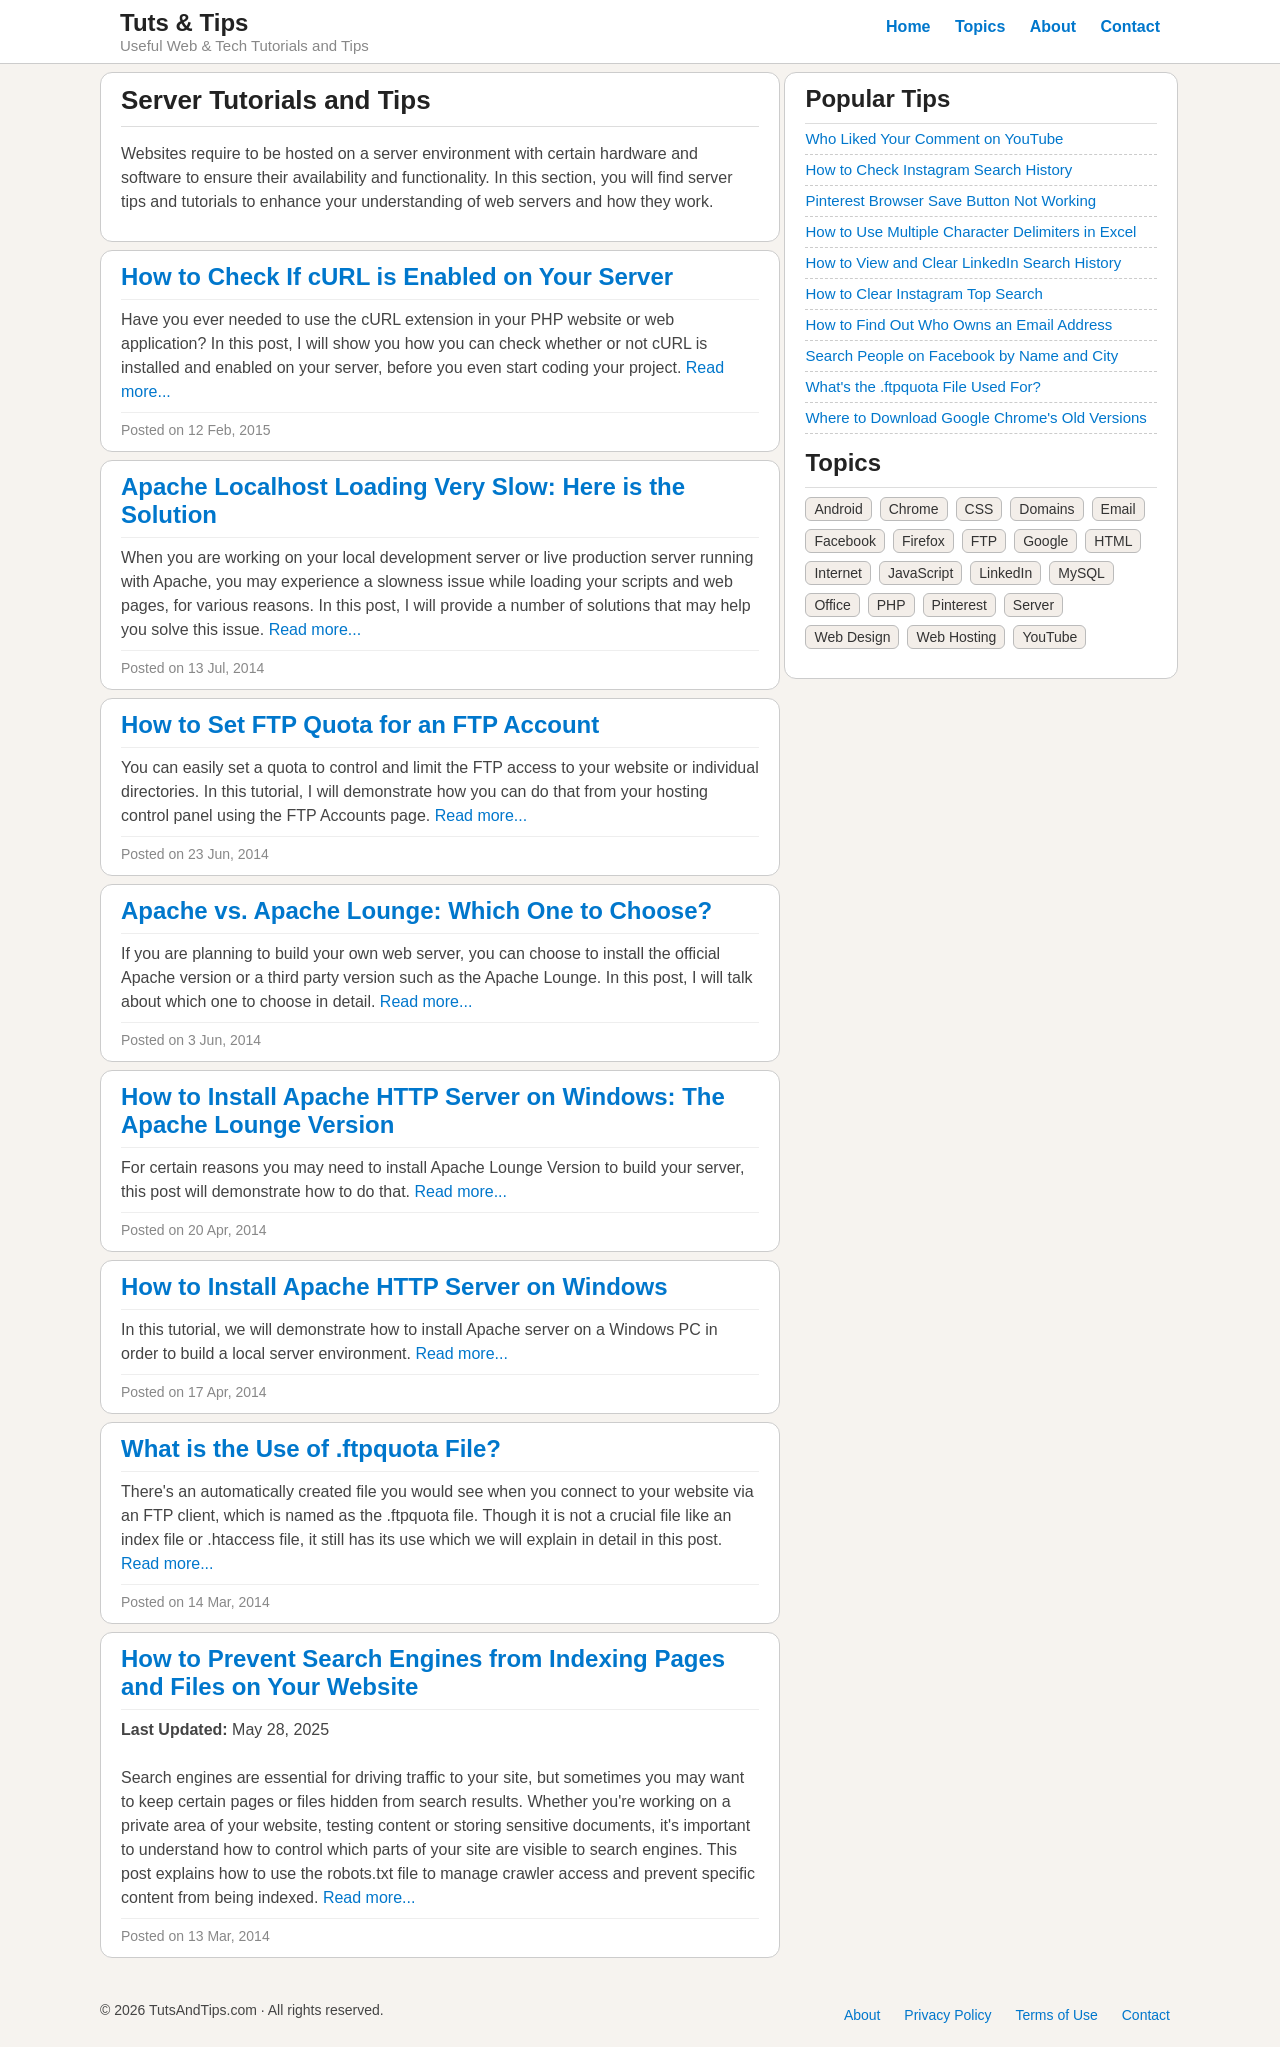 The image size is (1280, 2047). Describe the element at coordinates (1005, 573) in the screenshot. I see `LinkedIn` at that location.